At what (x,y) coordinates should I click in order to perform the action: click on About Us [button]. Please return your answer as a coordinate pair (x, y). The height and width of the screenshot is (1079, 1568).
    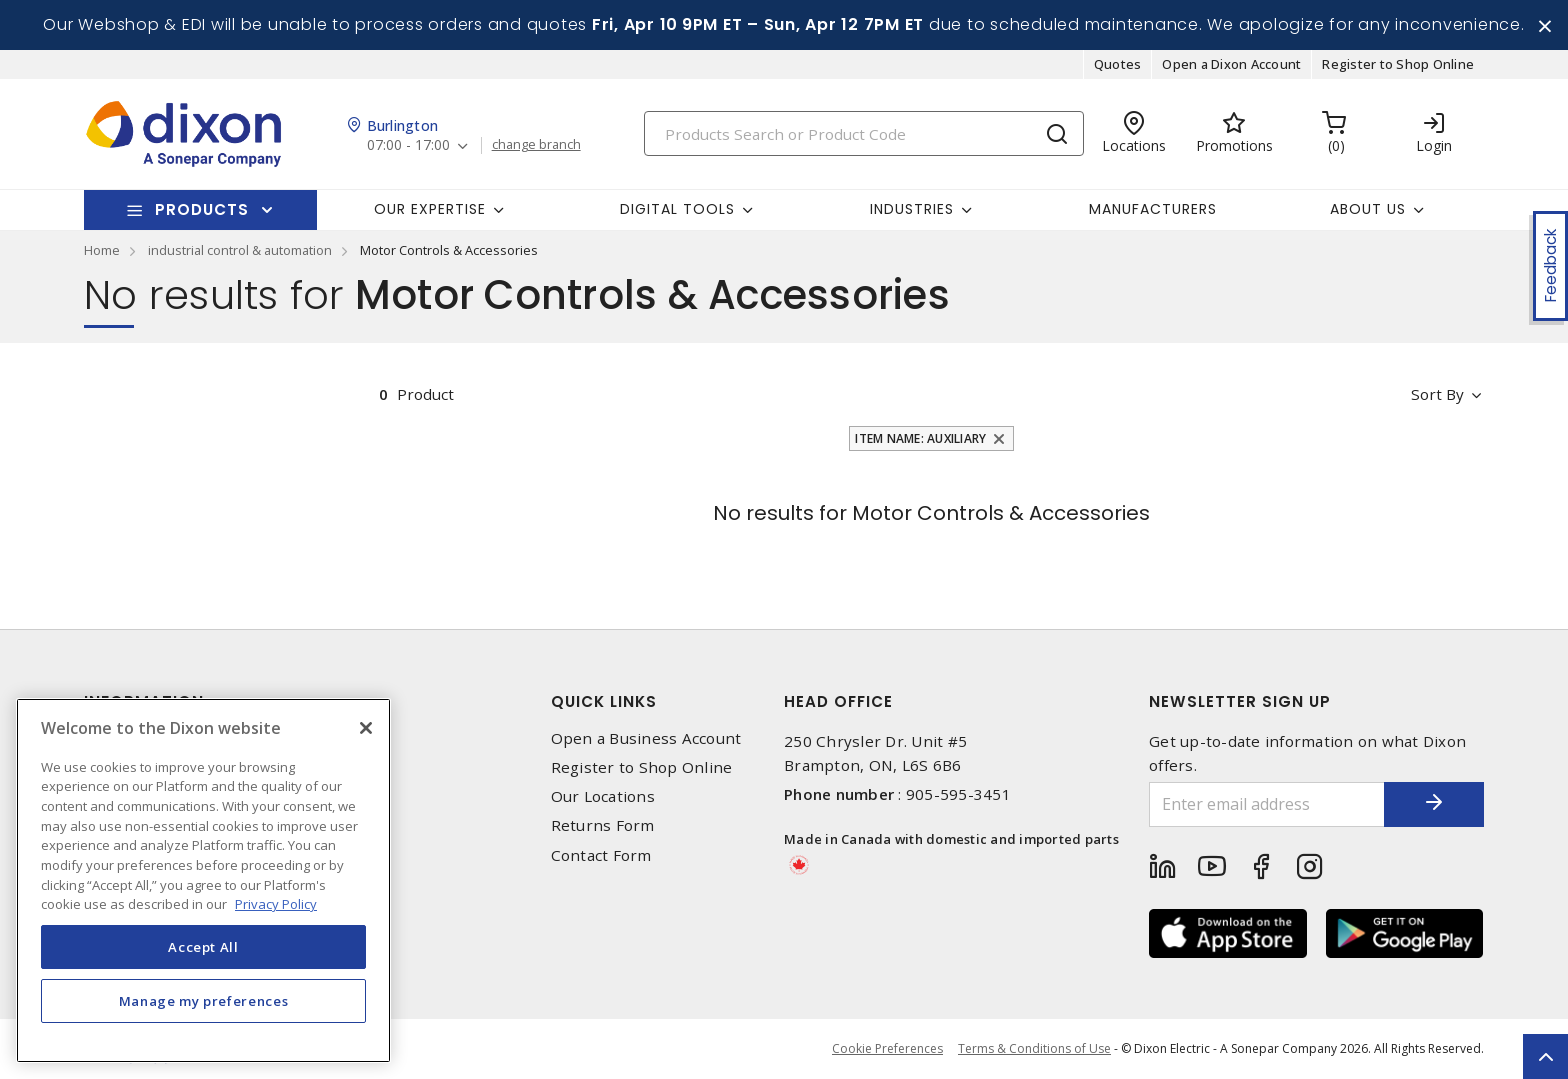
    Looking at the image, I should click on (1368, 209).